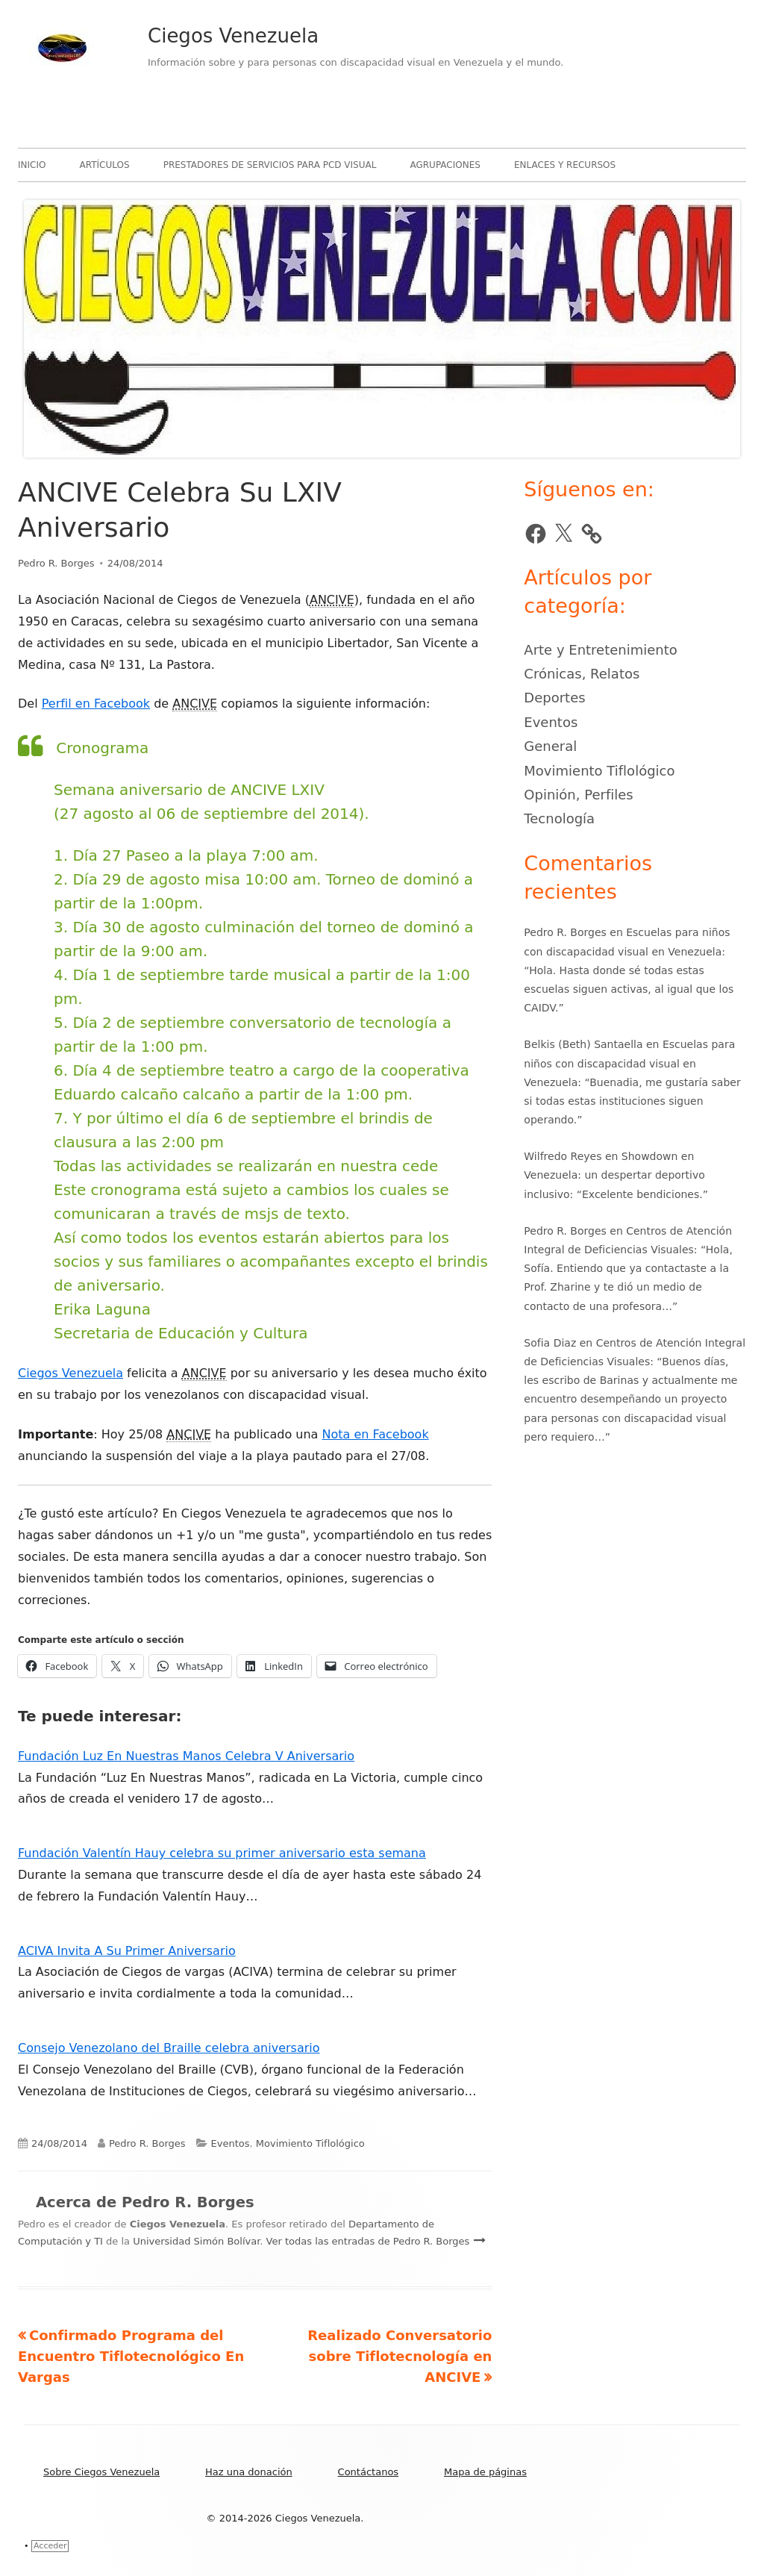 This screenshot has height=2576, width=764. I want to click on Contáctanos, so click(368, 2471).